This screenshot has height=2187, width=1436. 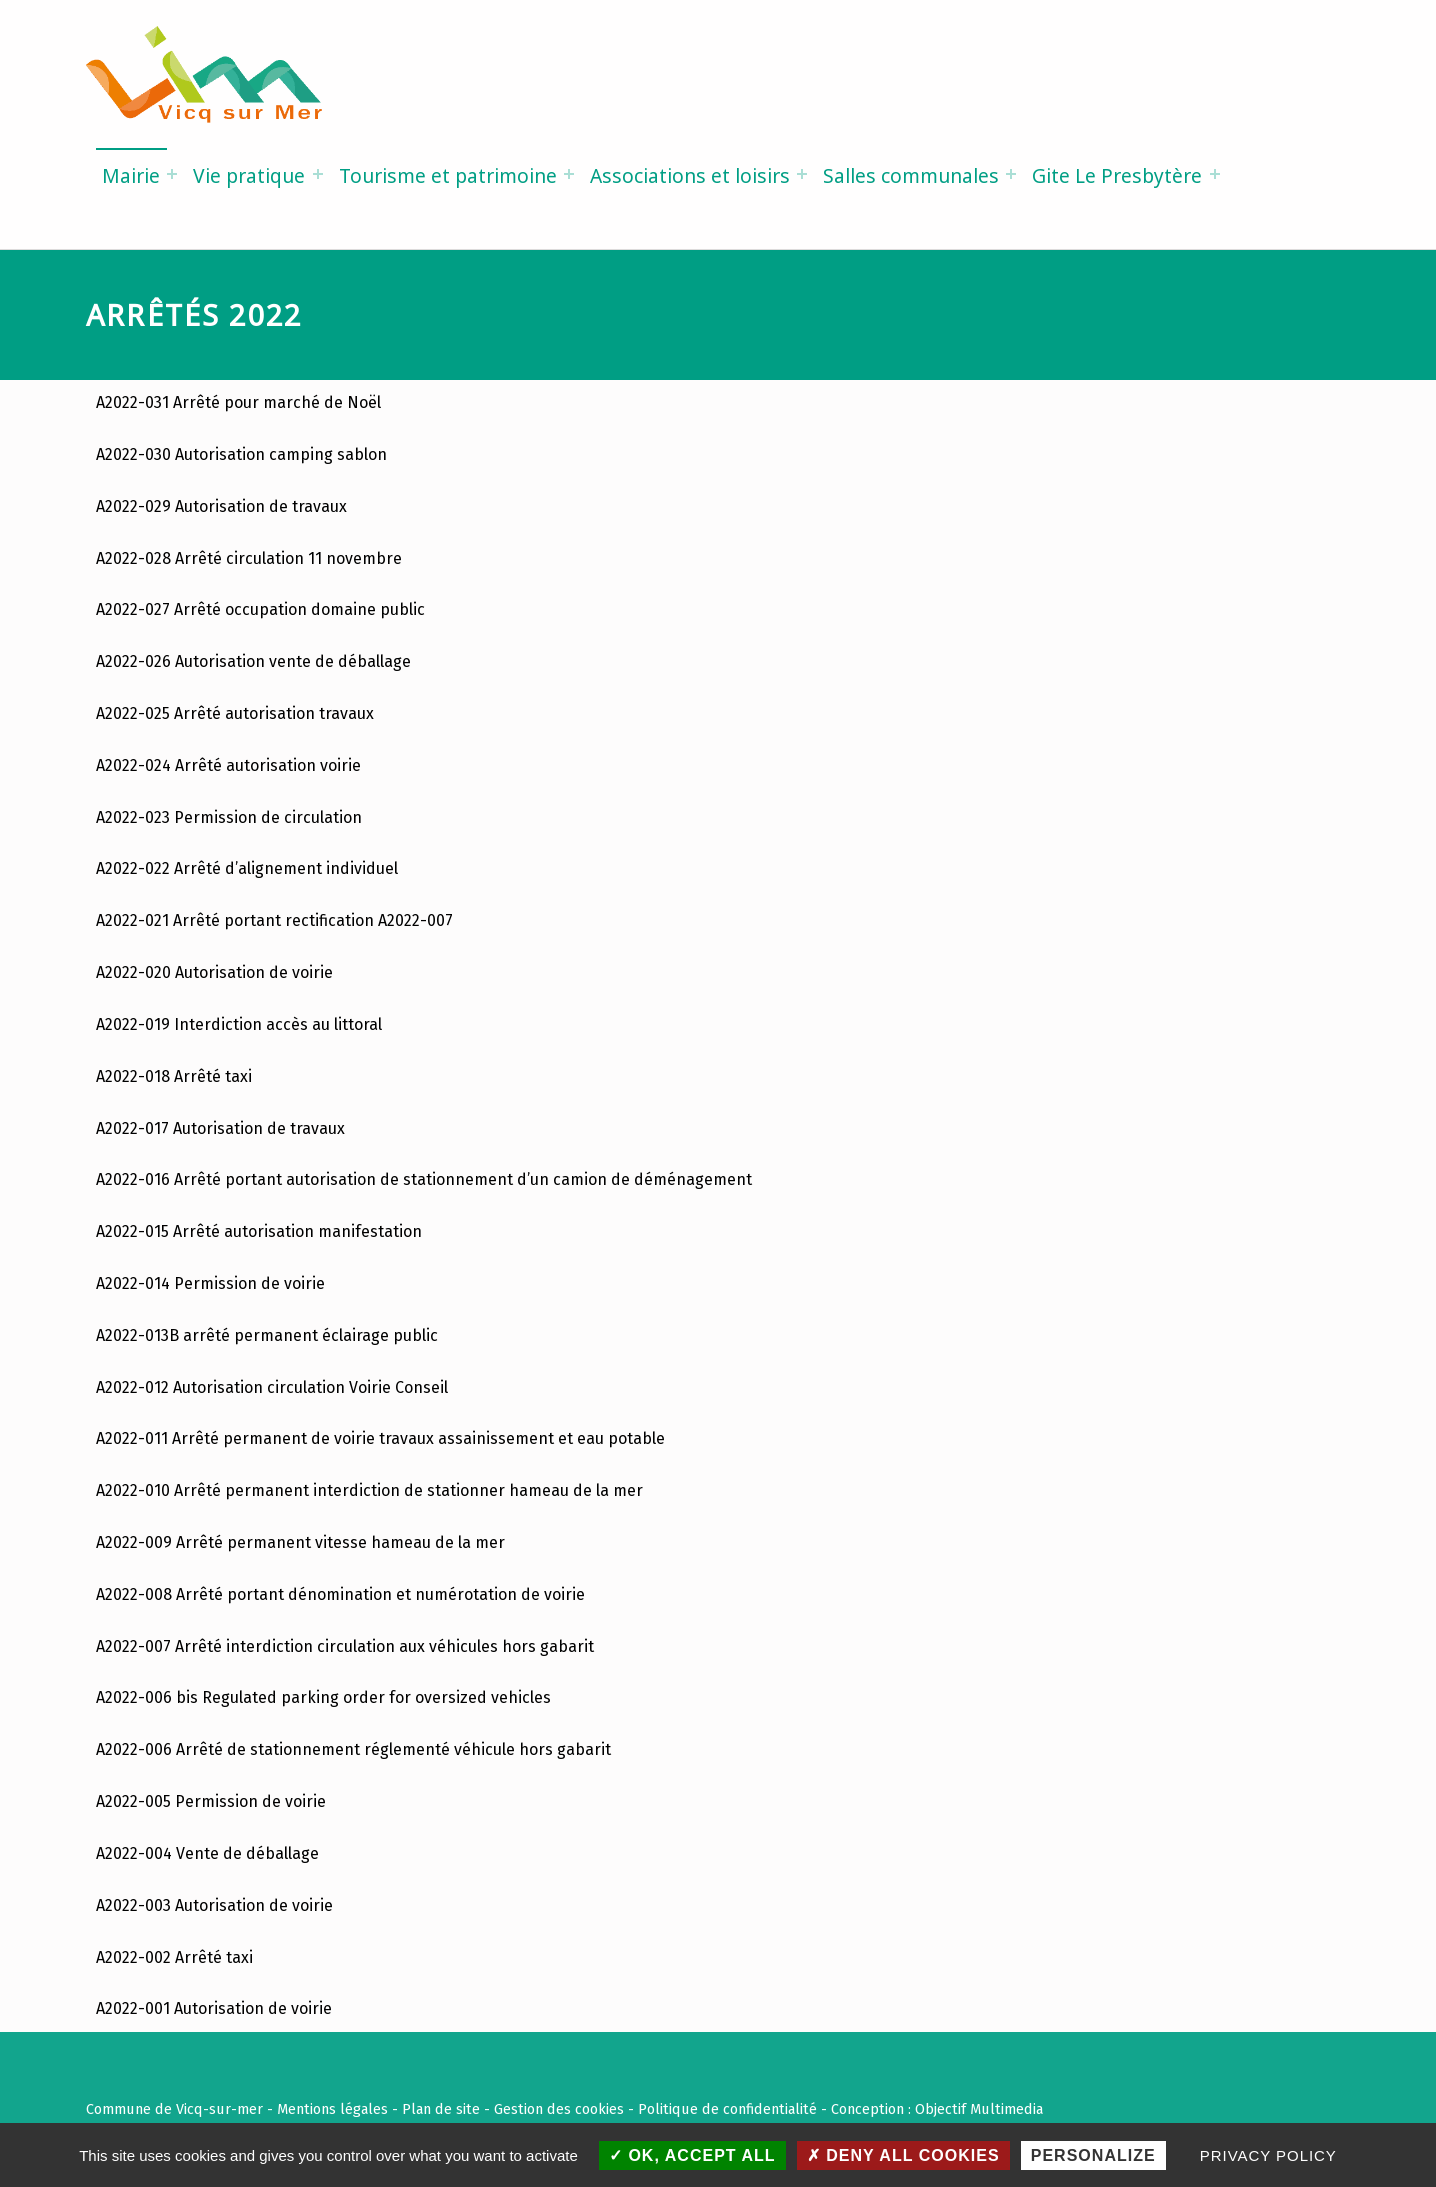 What do you see at coordinates (212, 1283) in the screenshot?
I see `A2022-014 Permission de voirie` at bounding box center [212, 1283].